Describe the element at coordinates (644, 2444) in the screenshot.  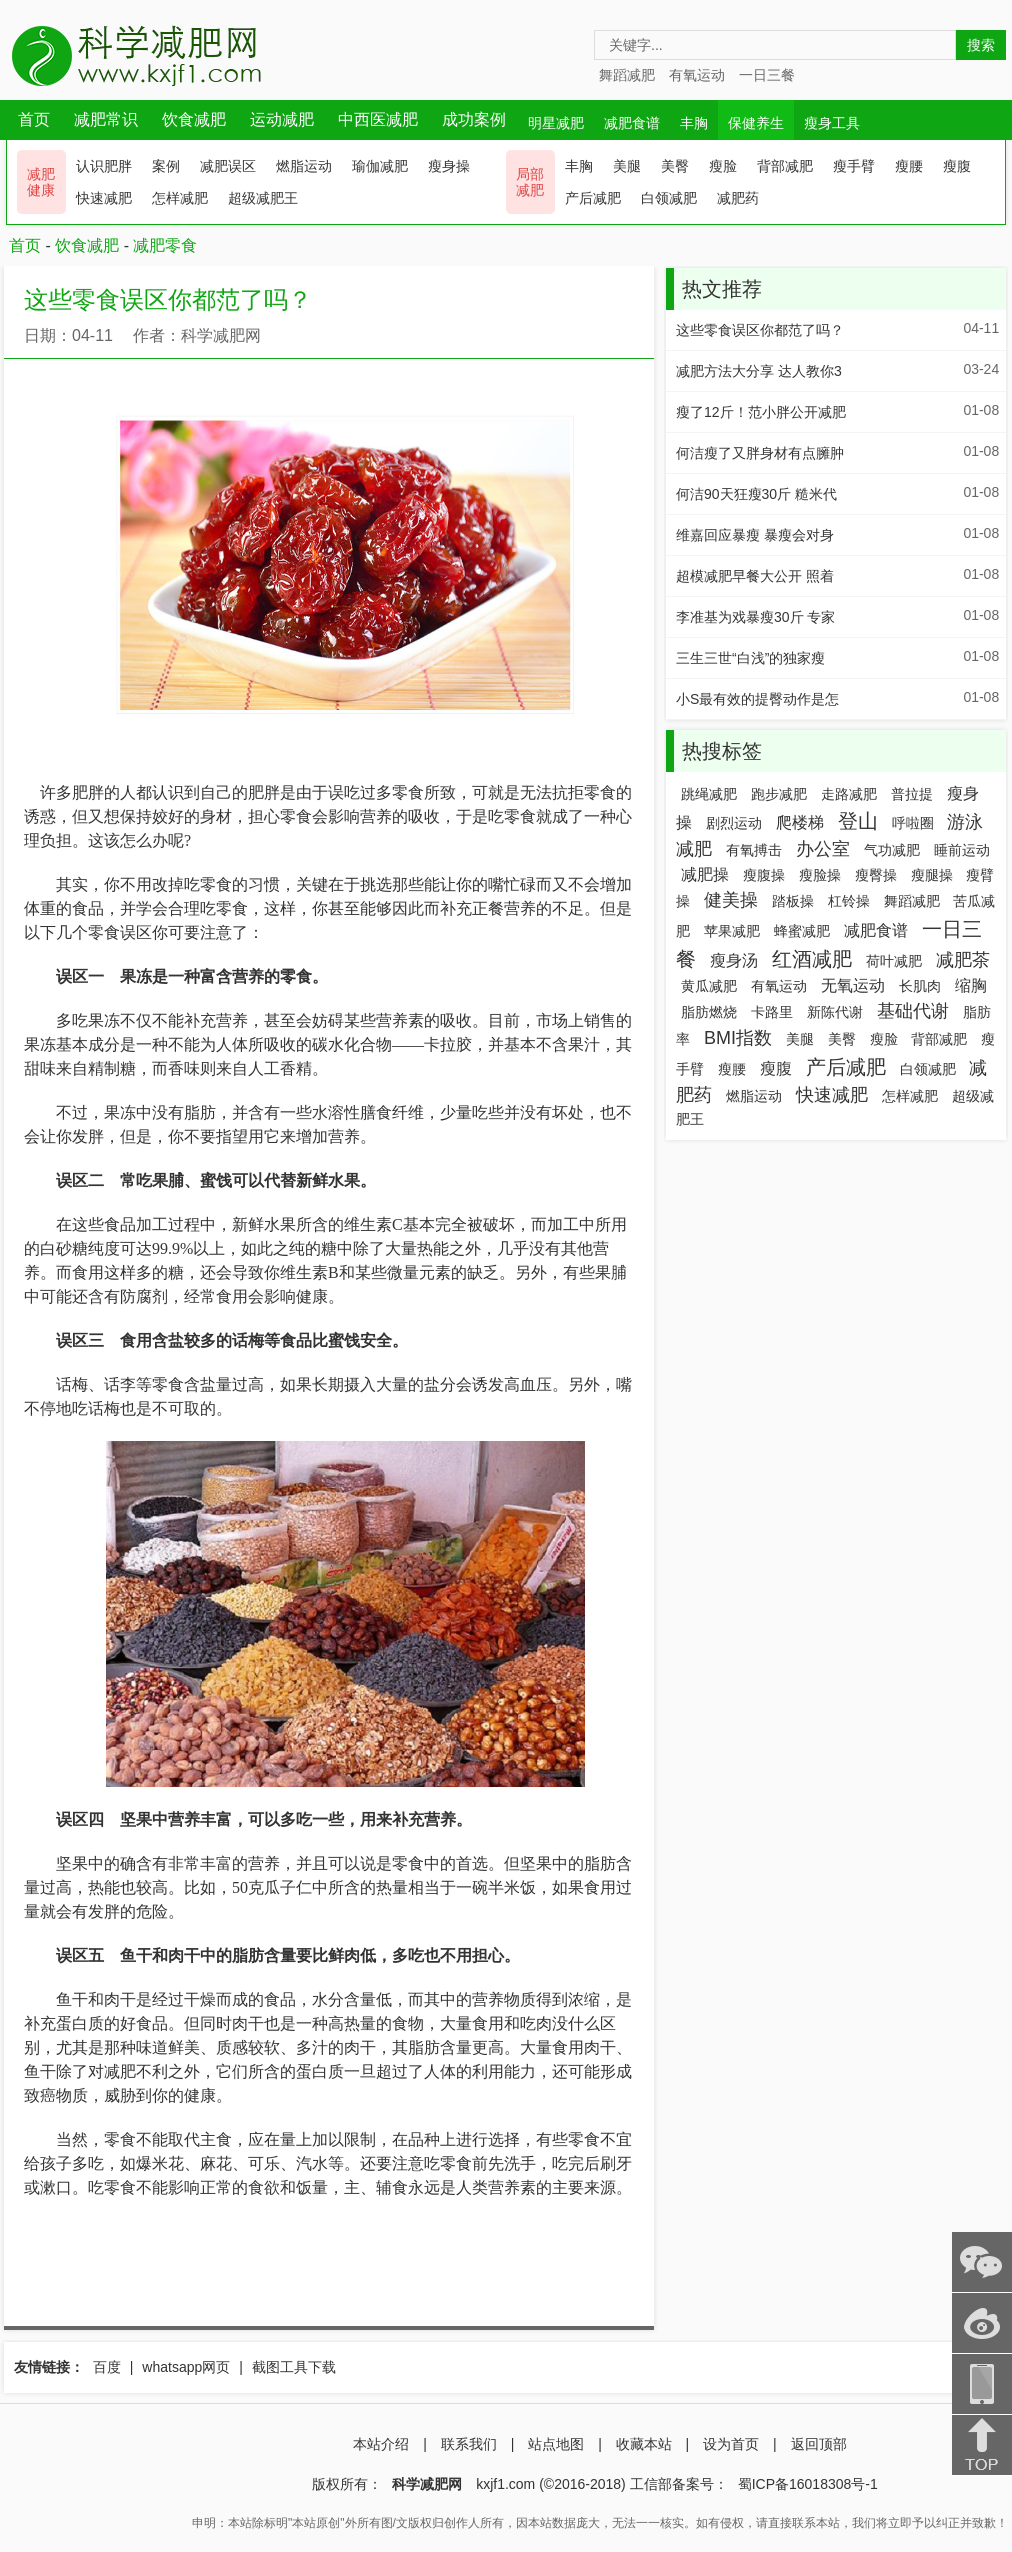
I see `收藏本站` at that location.